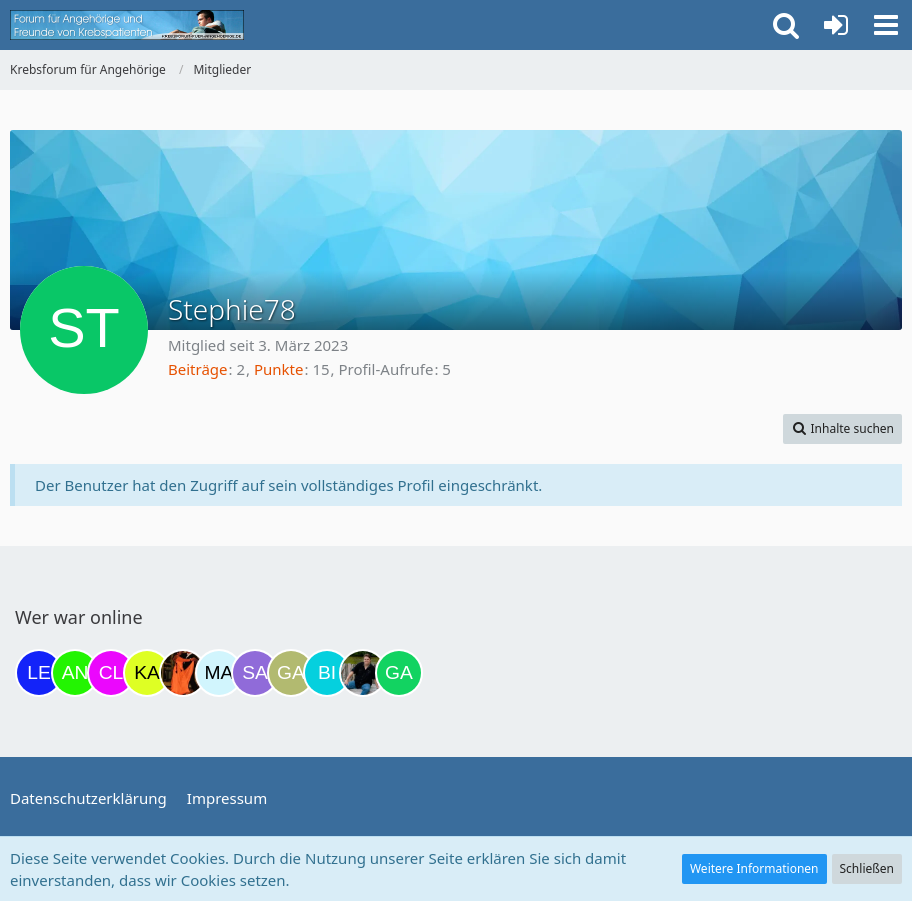 Image resolution: width=912 pixels, height=901 pixels. What do you see at coordinates (147, 673) in the screenshot?
I see `[kassiopeia93 (14:07)]` at bounding box center [147, 673].